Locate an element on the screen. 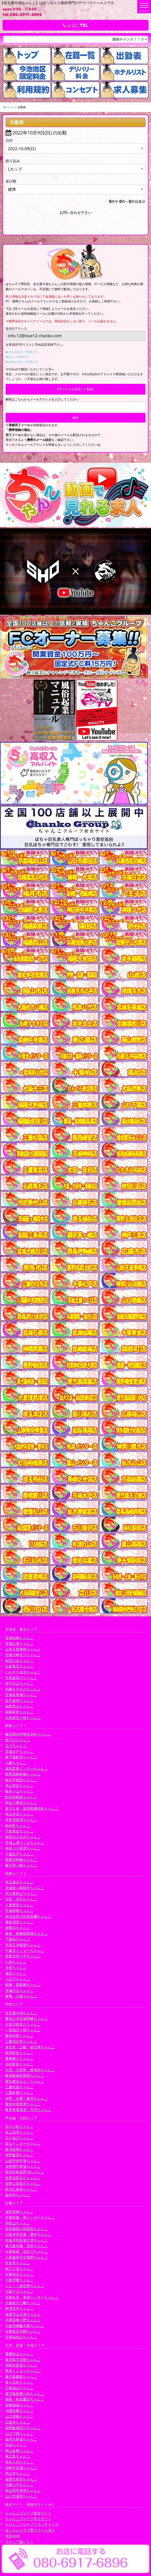 The height and width of the screenshot is (2576, 151). 一宮稲沢小牧ちゃんこ is located at coordinates (23, 2029).